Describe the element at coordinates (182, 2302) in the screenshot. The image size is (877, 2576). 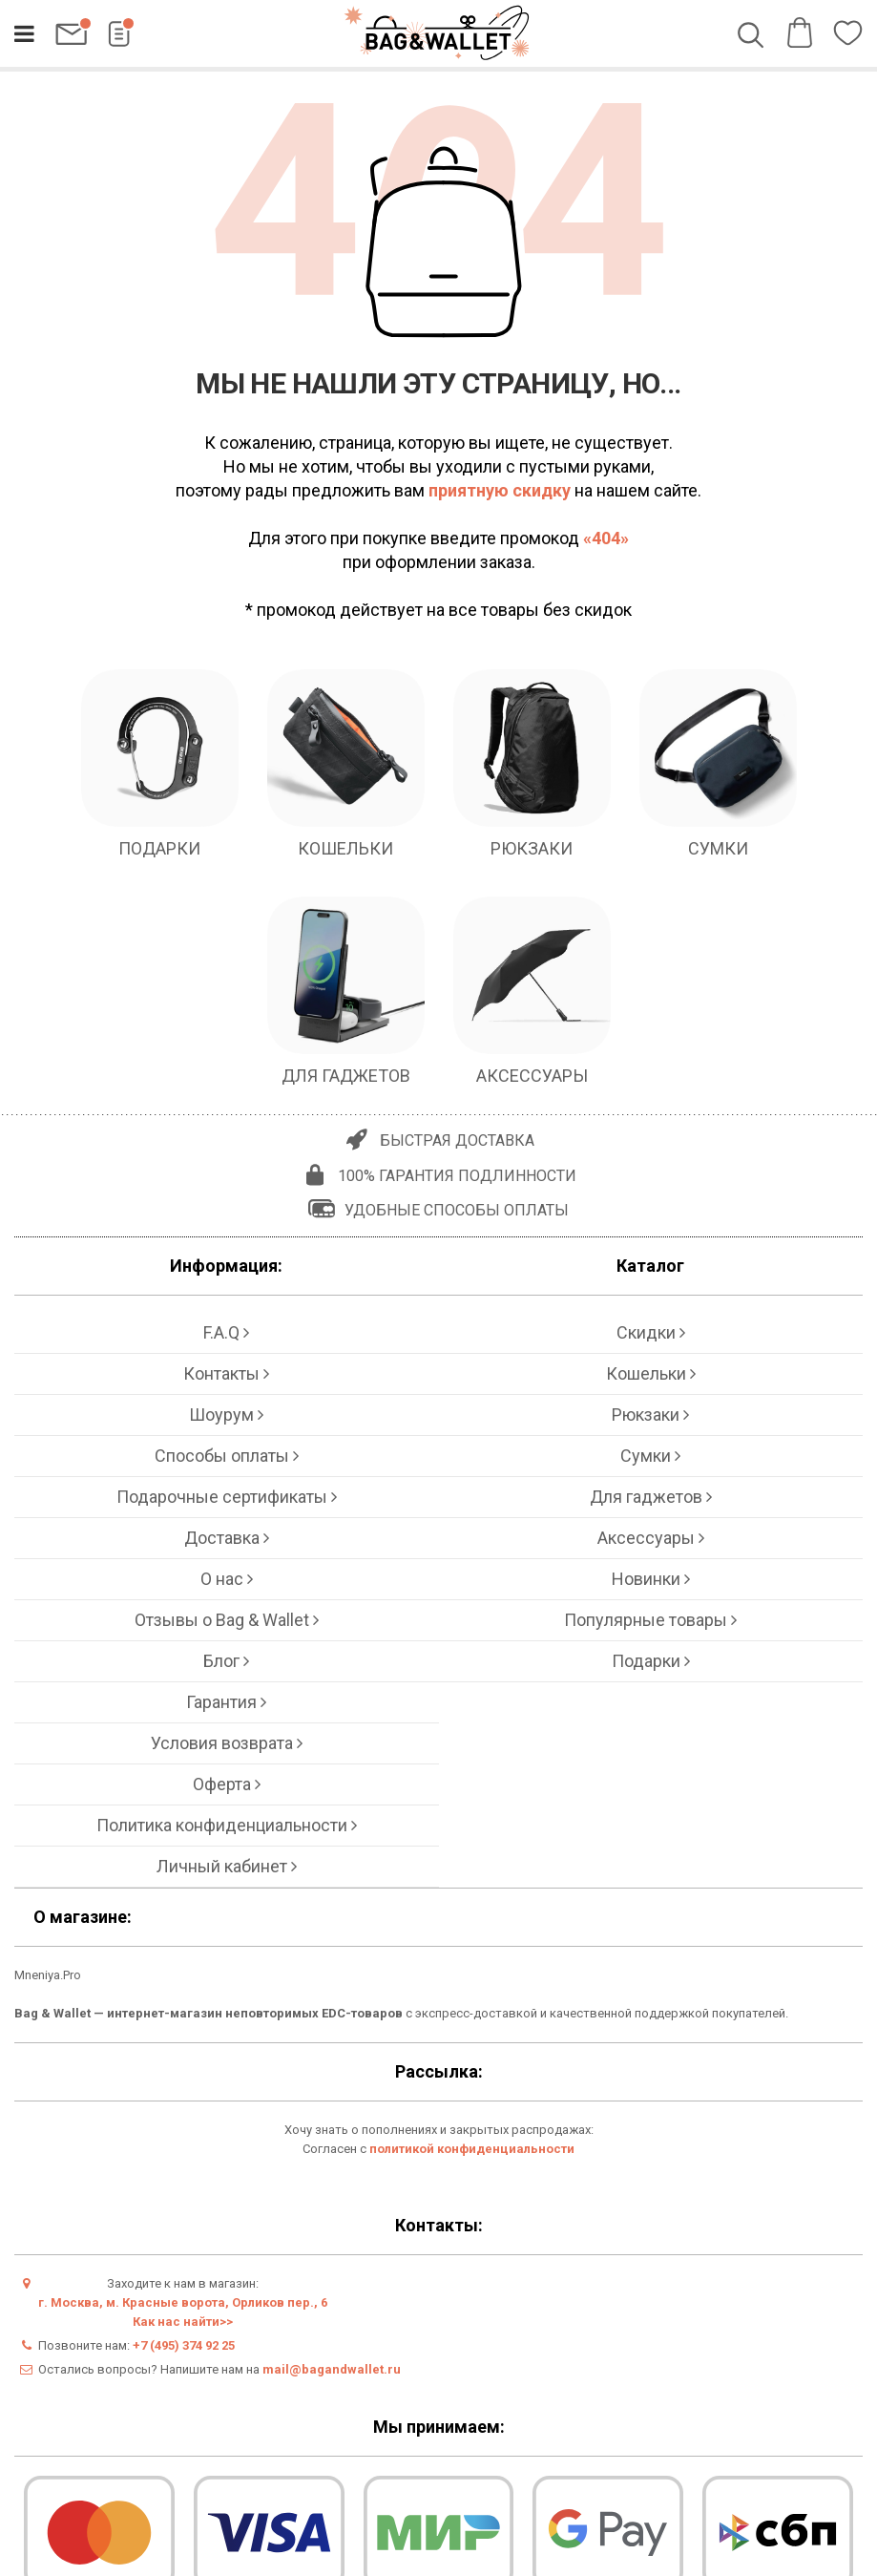
I see `г. Москва, м. Красные ворота, Орликов пер., 6` at that location.